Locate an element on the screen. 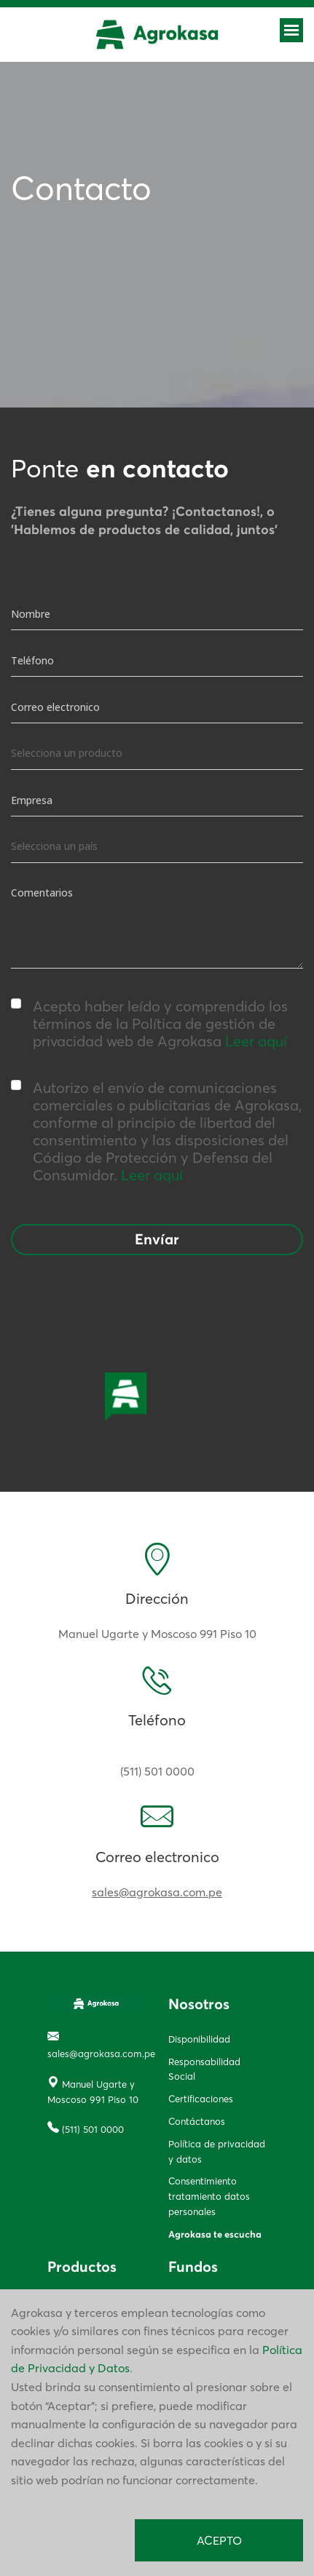  Leer aquí is located at coordinates (256, 1041).